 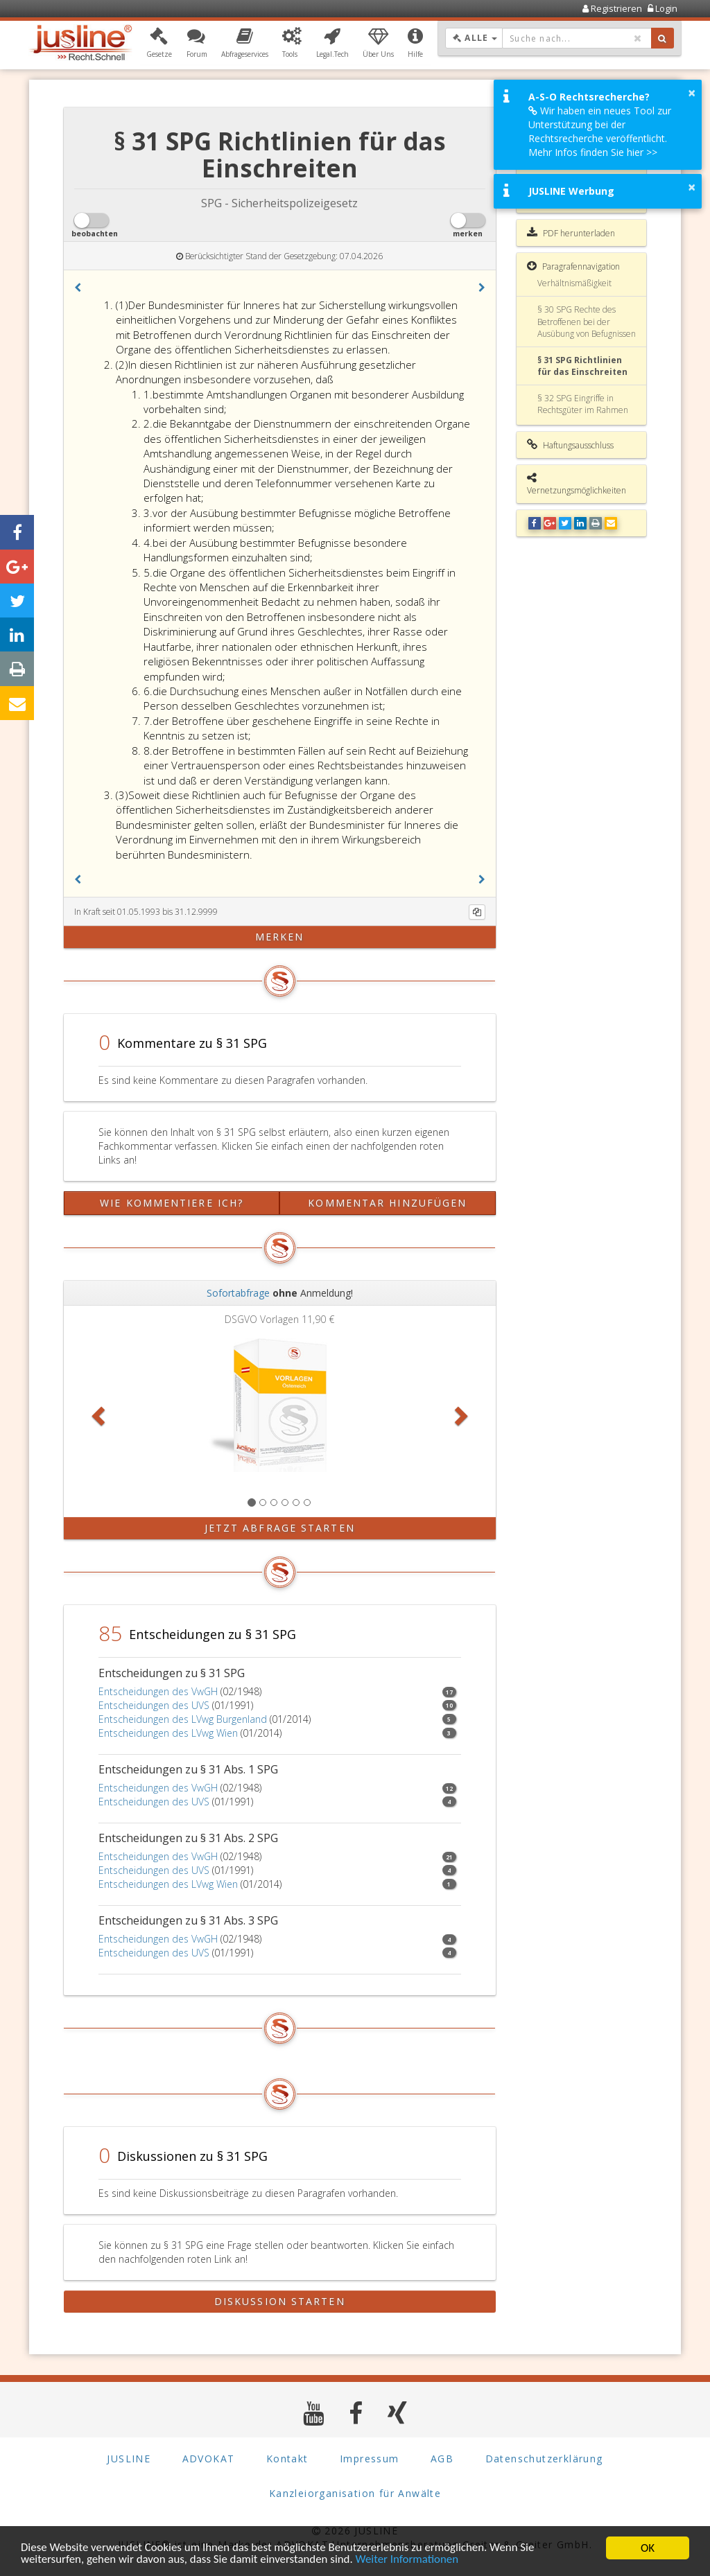 What do you see at coordinates (570, 445) in the screenshot?
I see `Haftungsausschluss` at bounding box center [570, 445].